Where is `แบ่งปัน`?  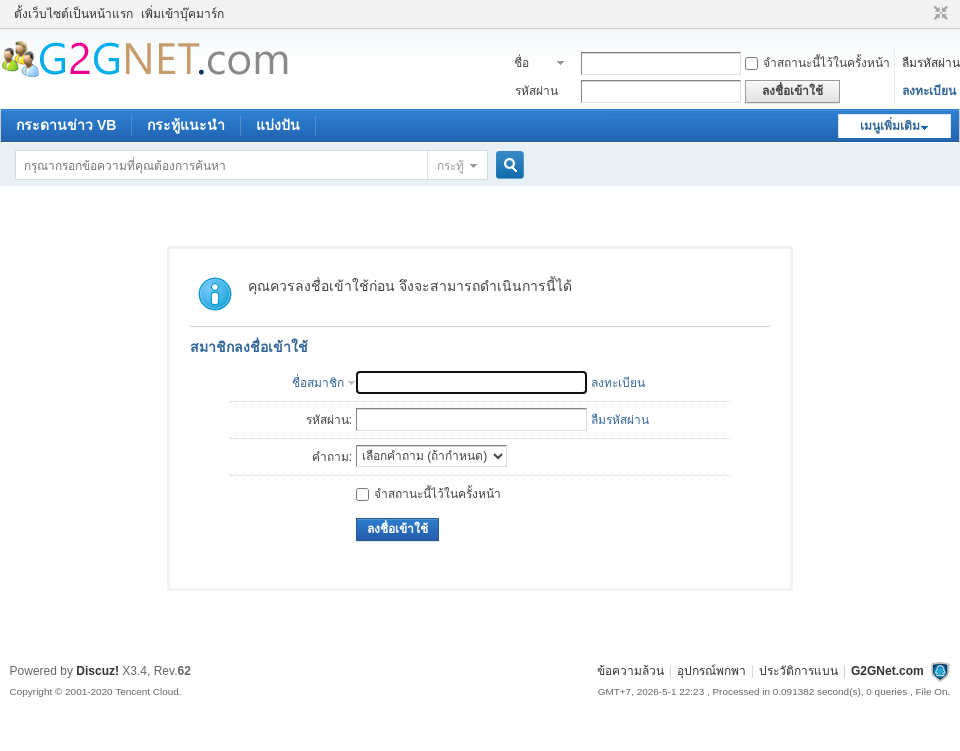 แบ่งปัน is located at coordinates (278, 125).